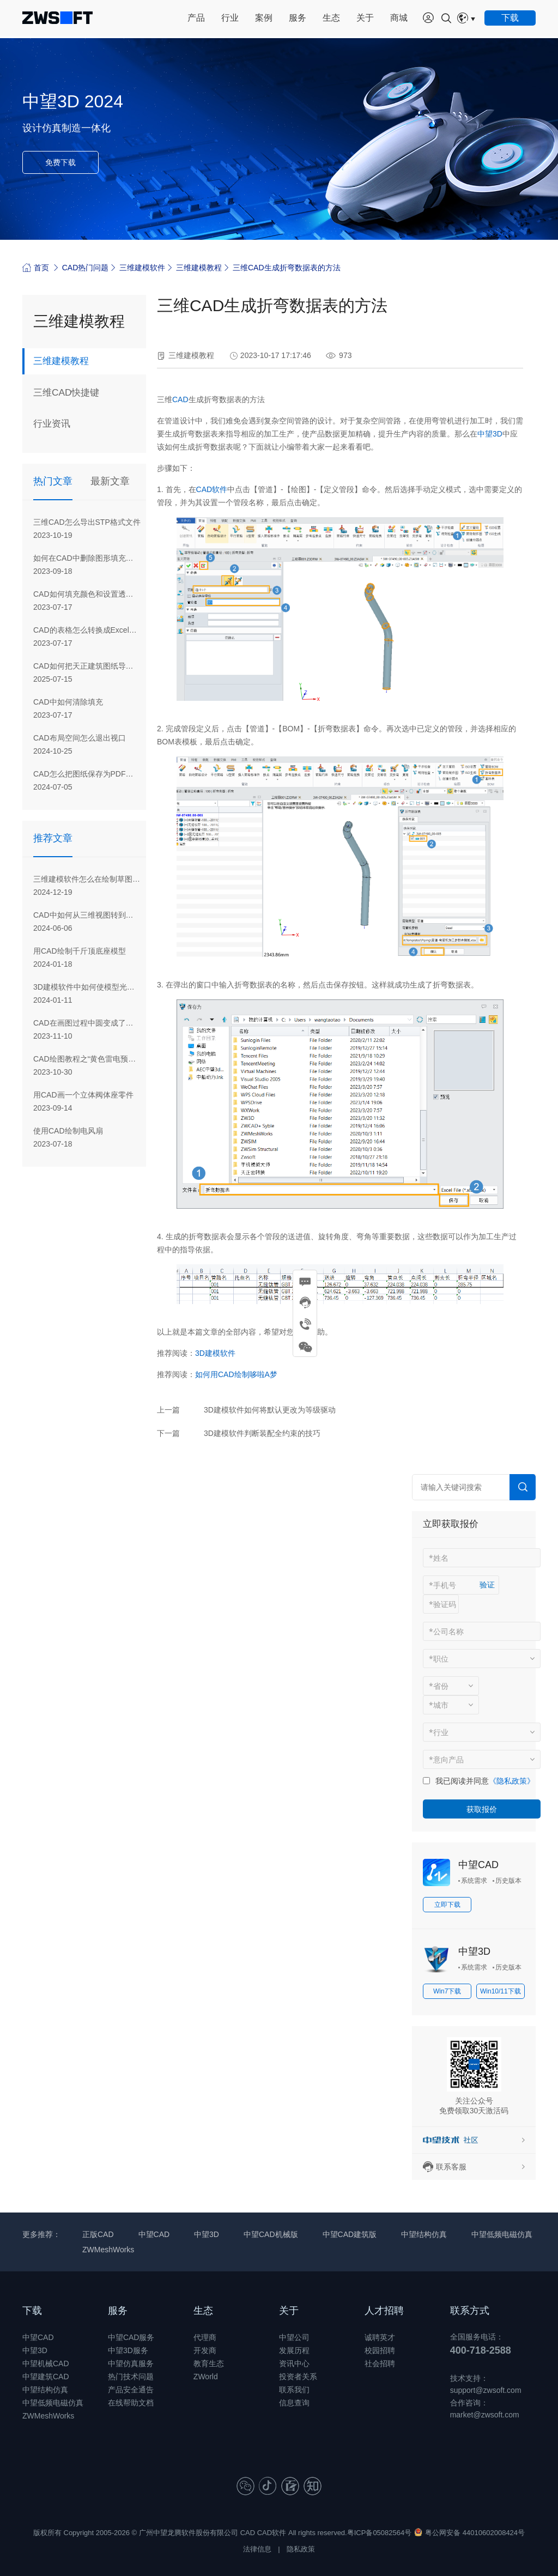  Describe the element at coordinates (489, 433) in the screenshot. I see `中望3D` at that location.